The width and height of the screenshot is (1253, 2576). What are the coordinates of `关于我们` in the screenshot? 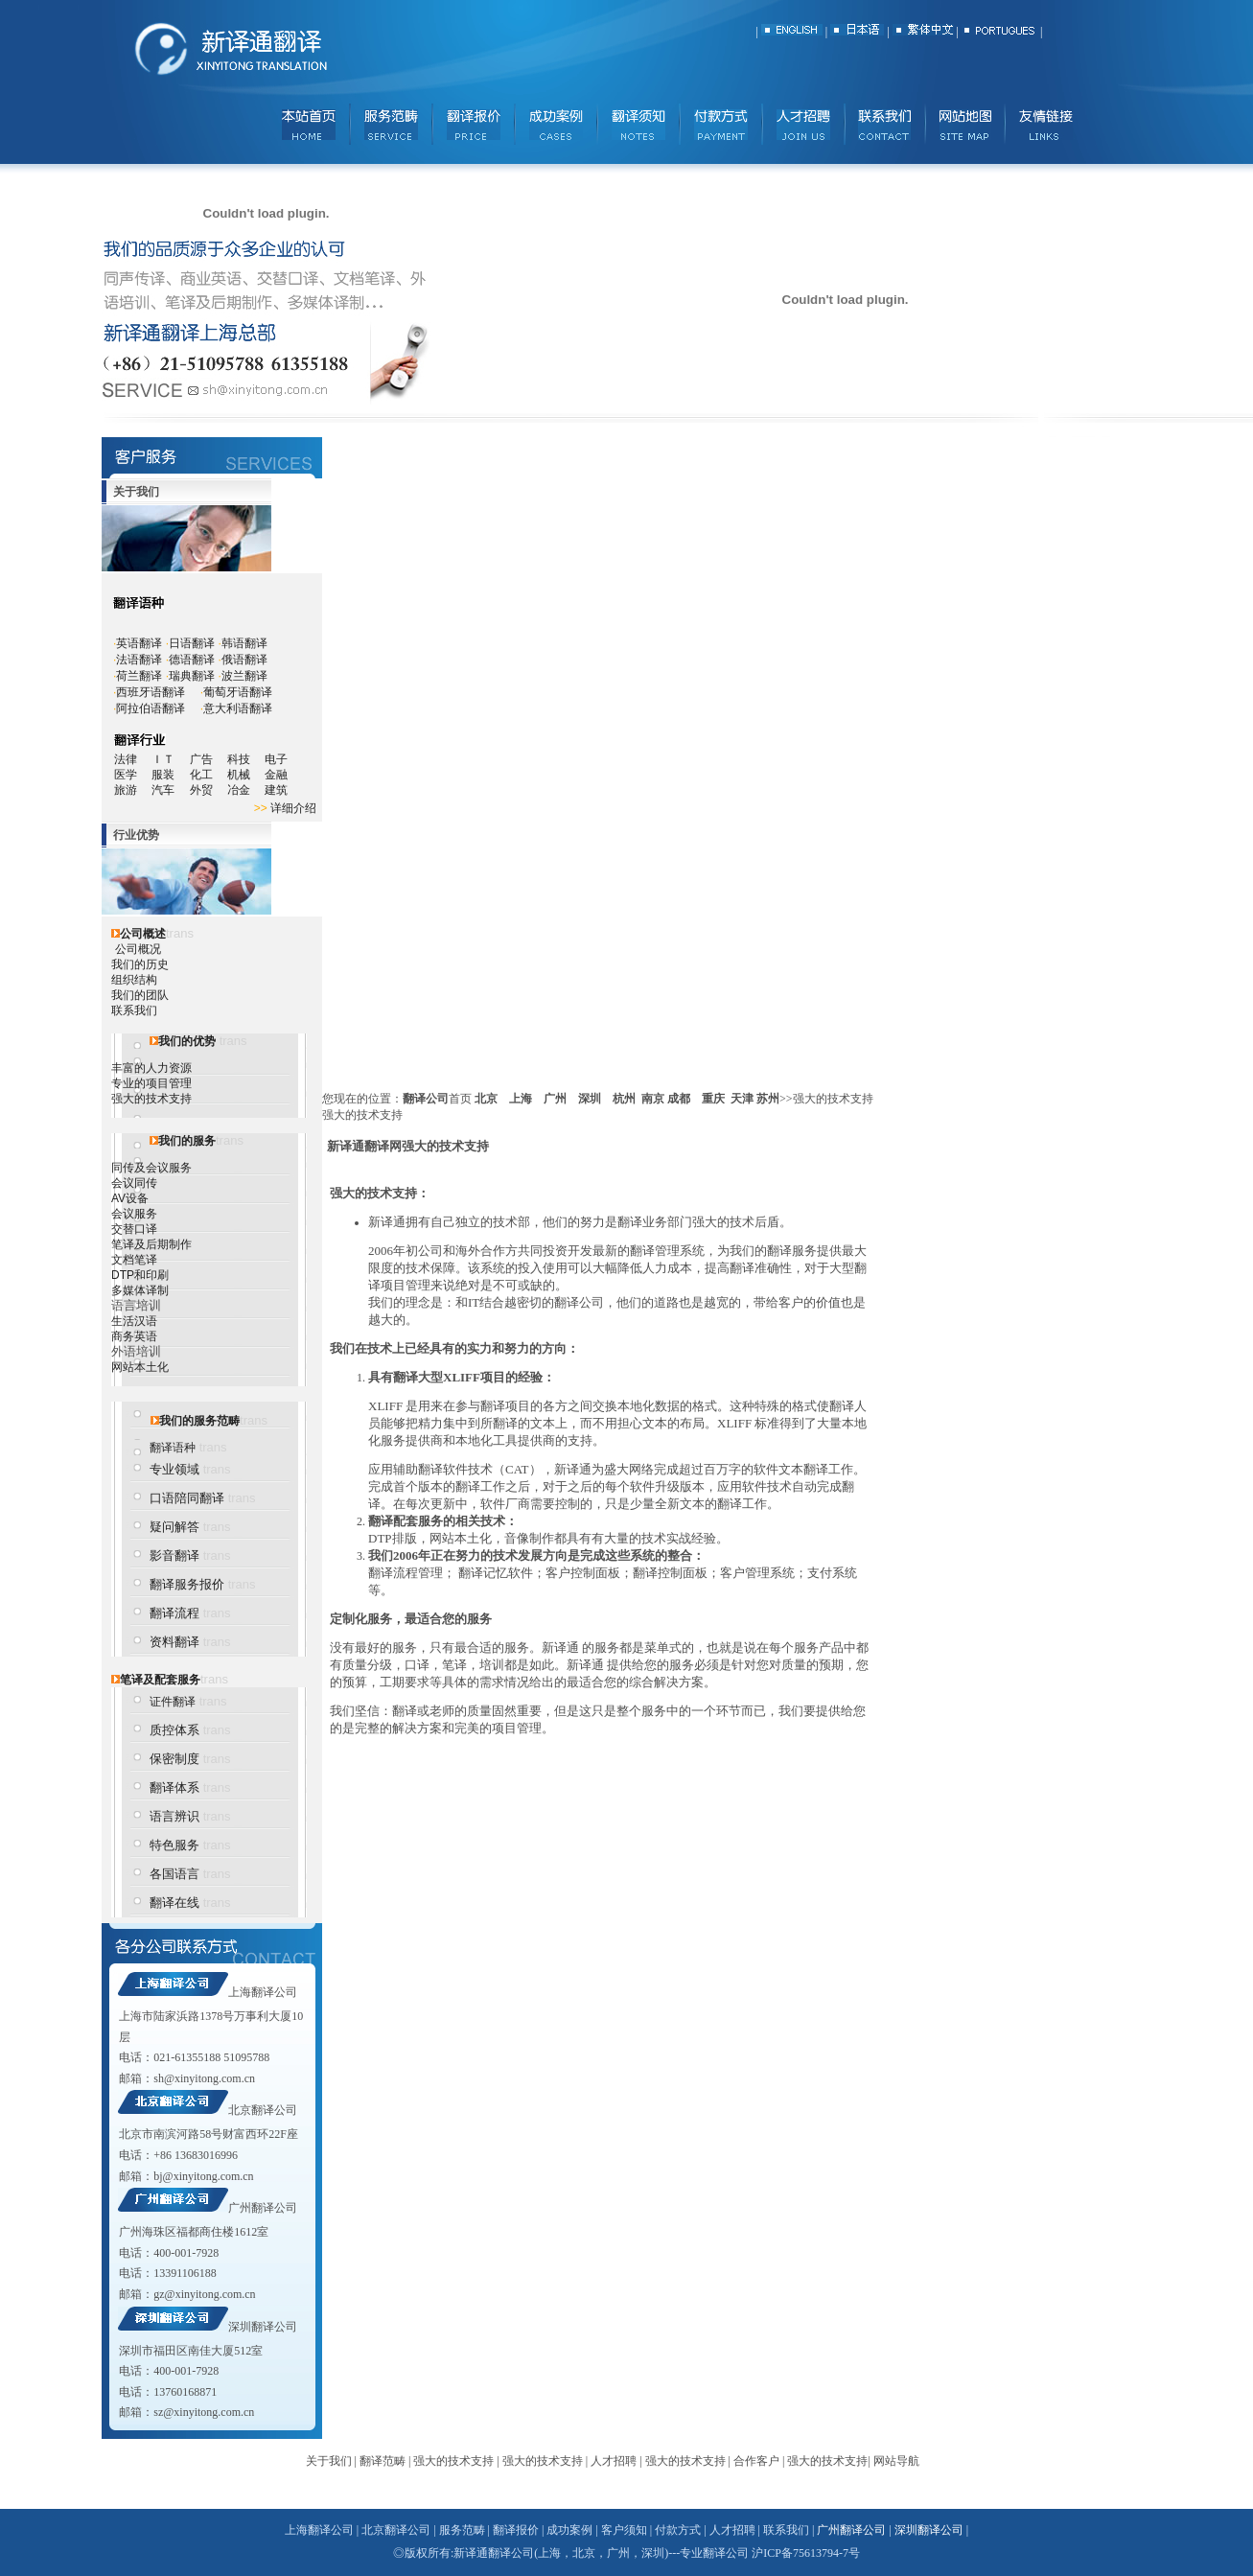 It's located at (329, 2461).